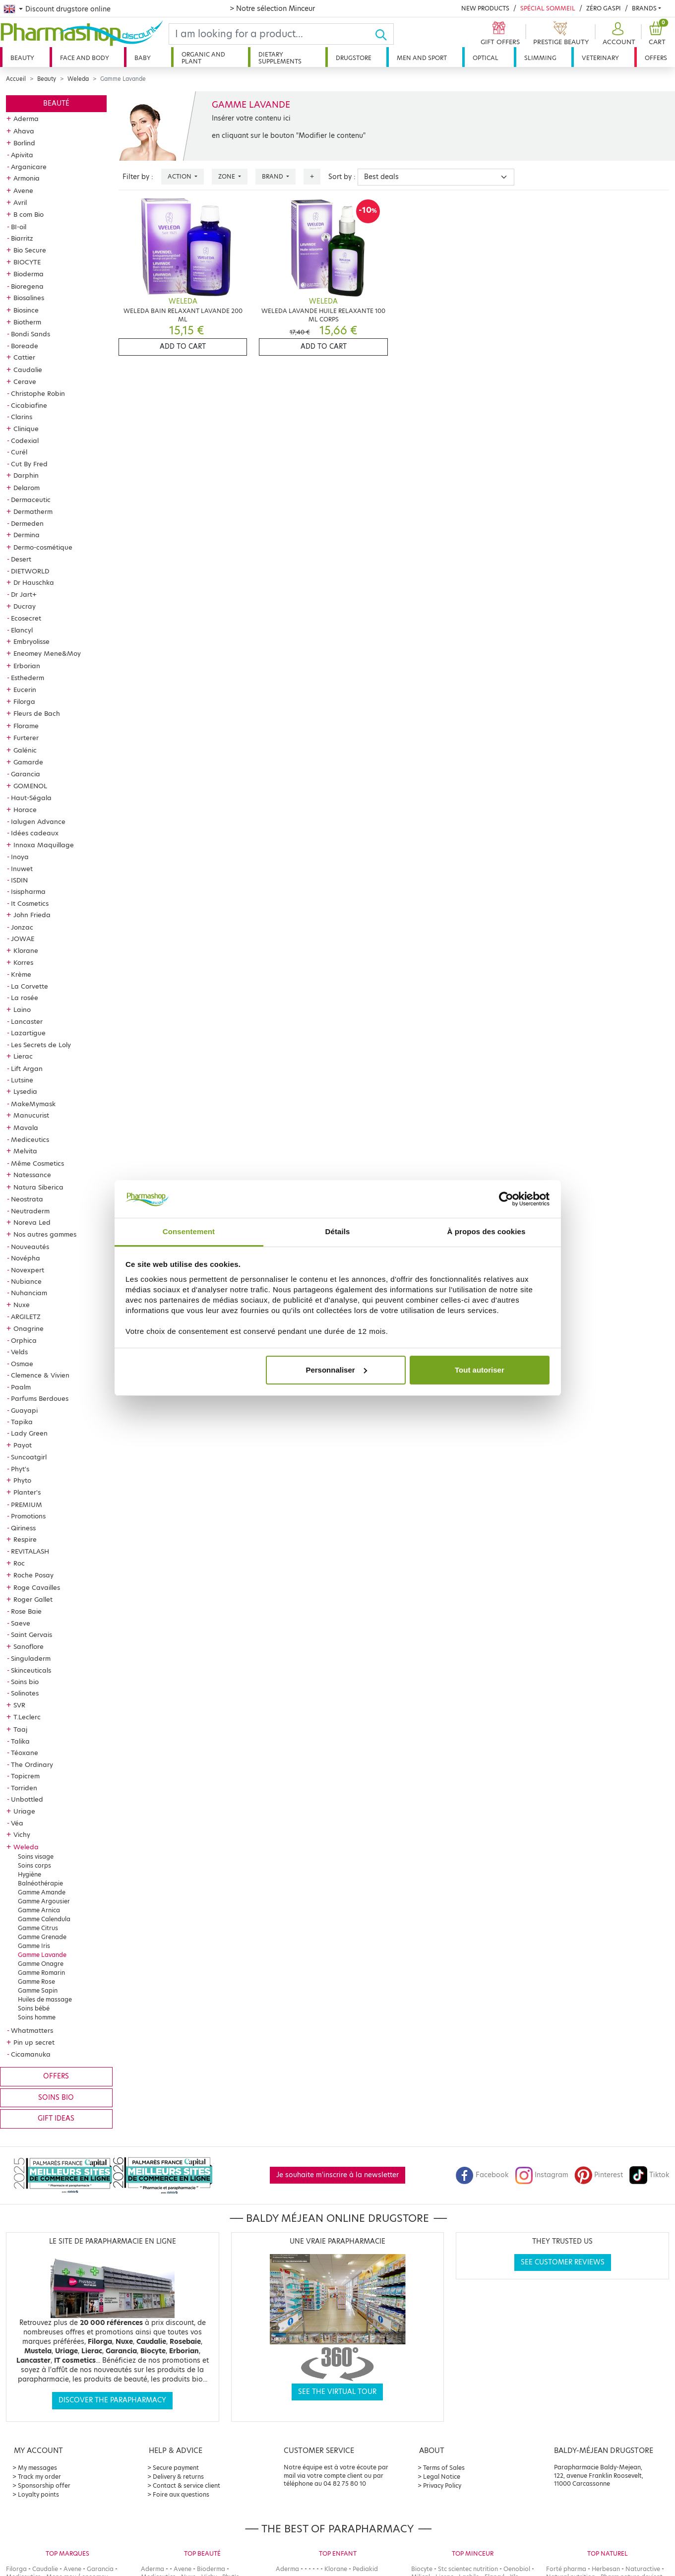 The image size is (675, 2576). I want to click on Lancaster, so click(27, 1021).